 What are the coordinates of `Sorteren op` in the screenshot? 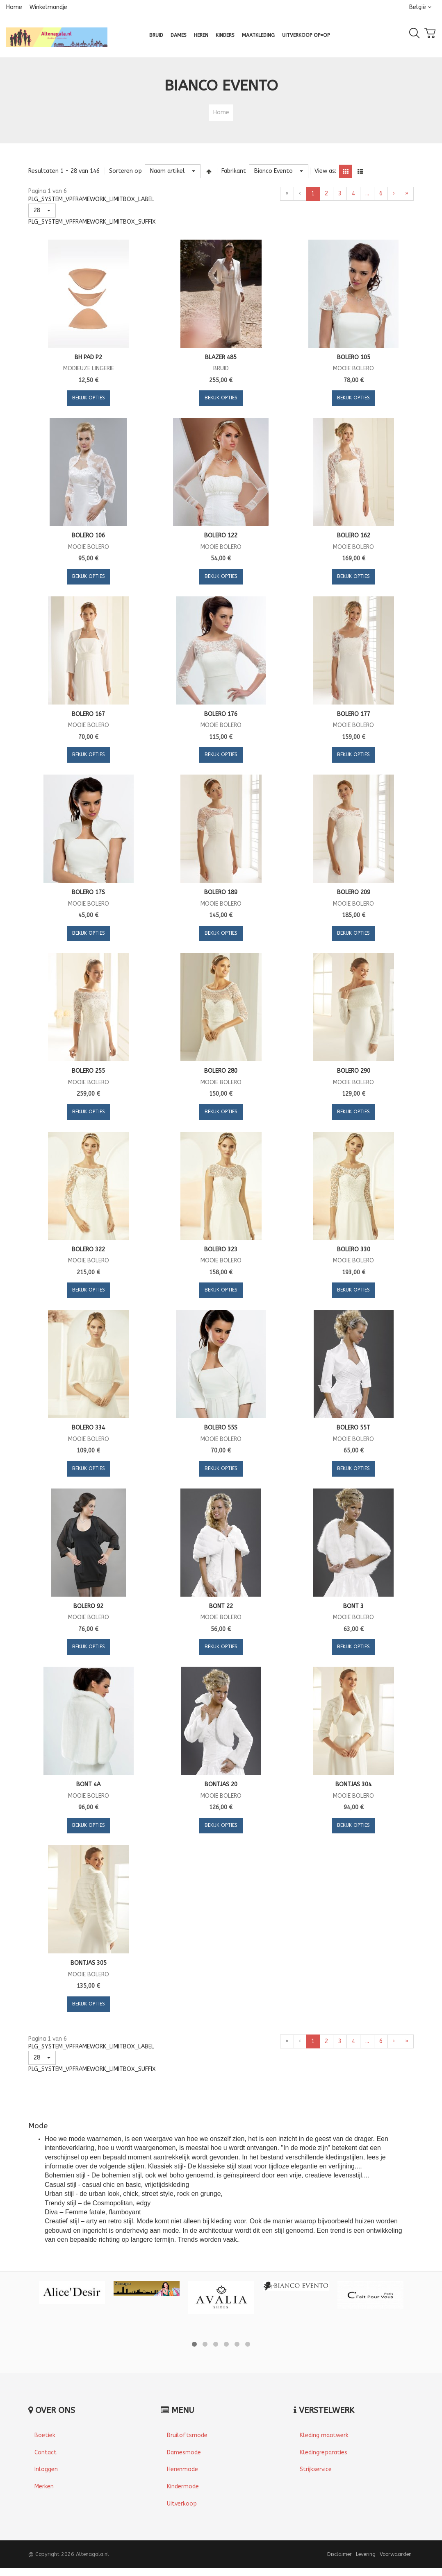 It's located at (125, 171).